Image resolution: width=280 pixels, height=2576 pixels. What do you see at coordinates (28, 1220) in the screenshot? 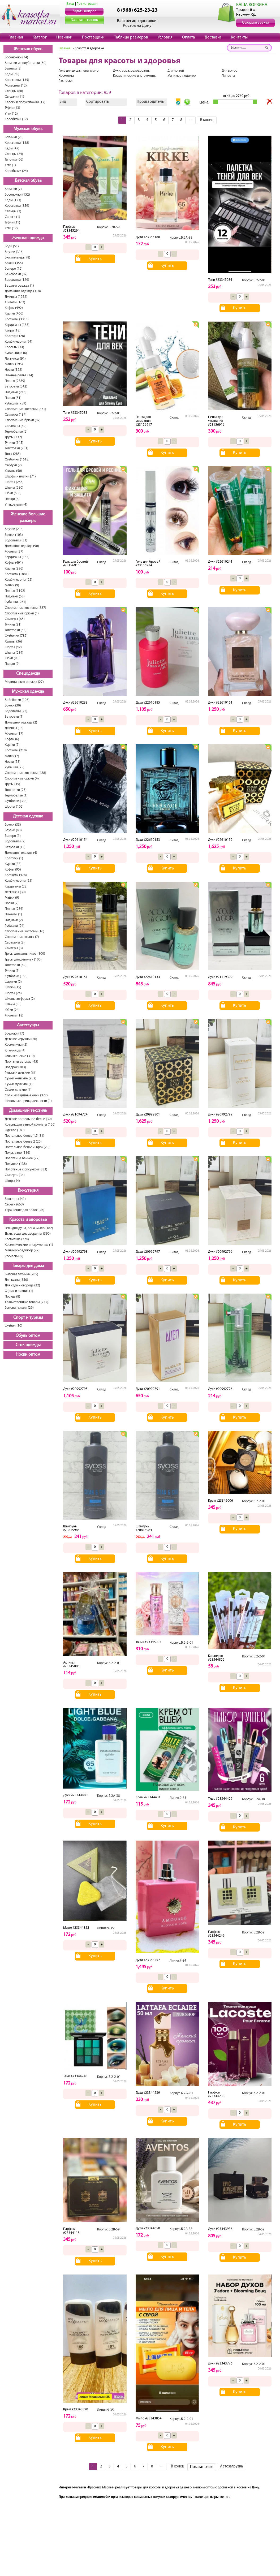
I see `Красота и здоровье` at bounding box center [28, 1220].